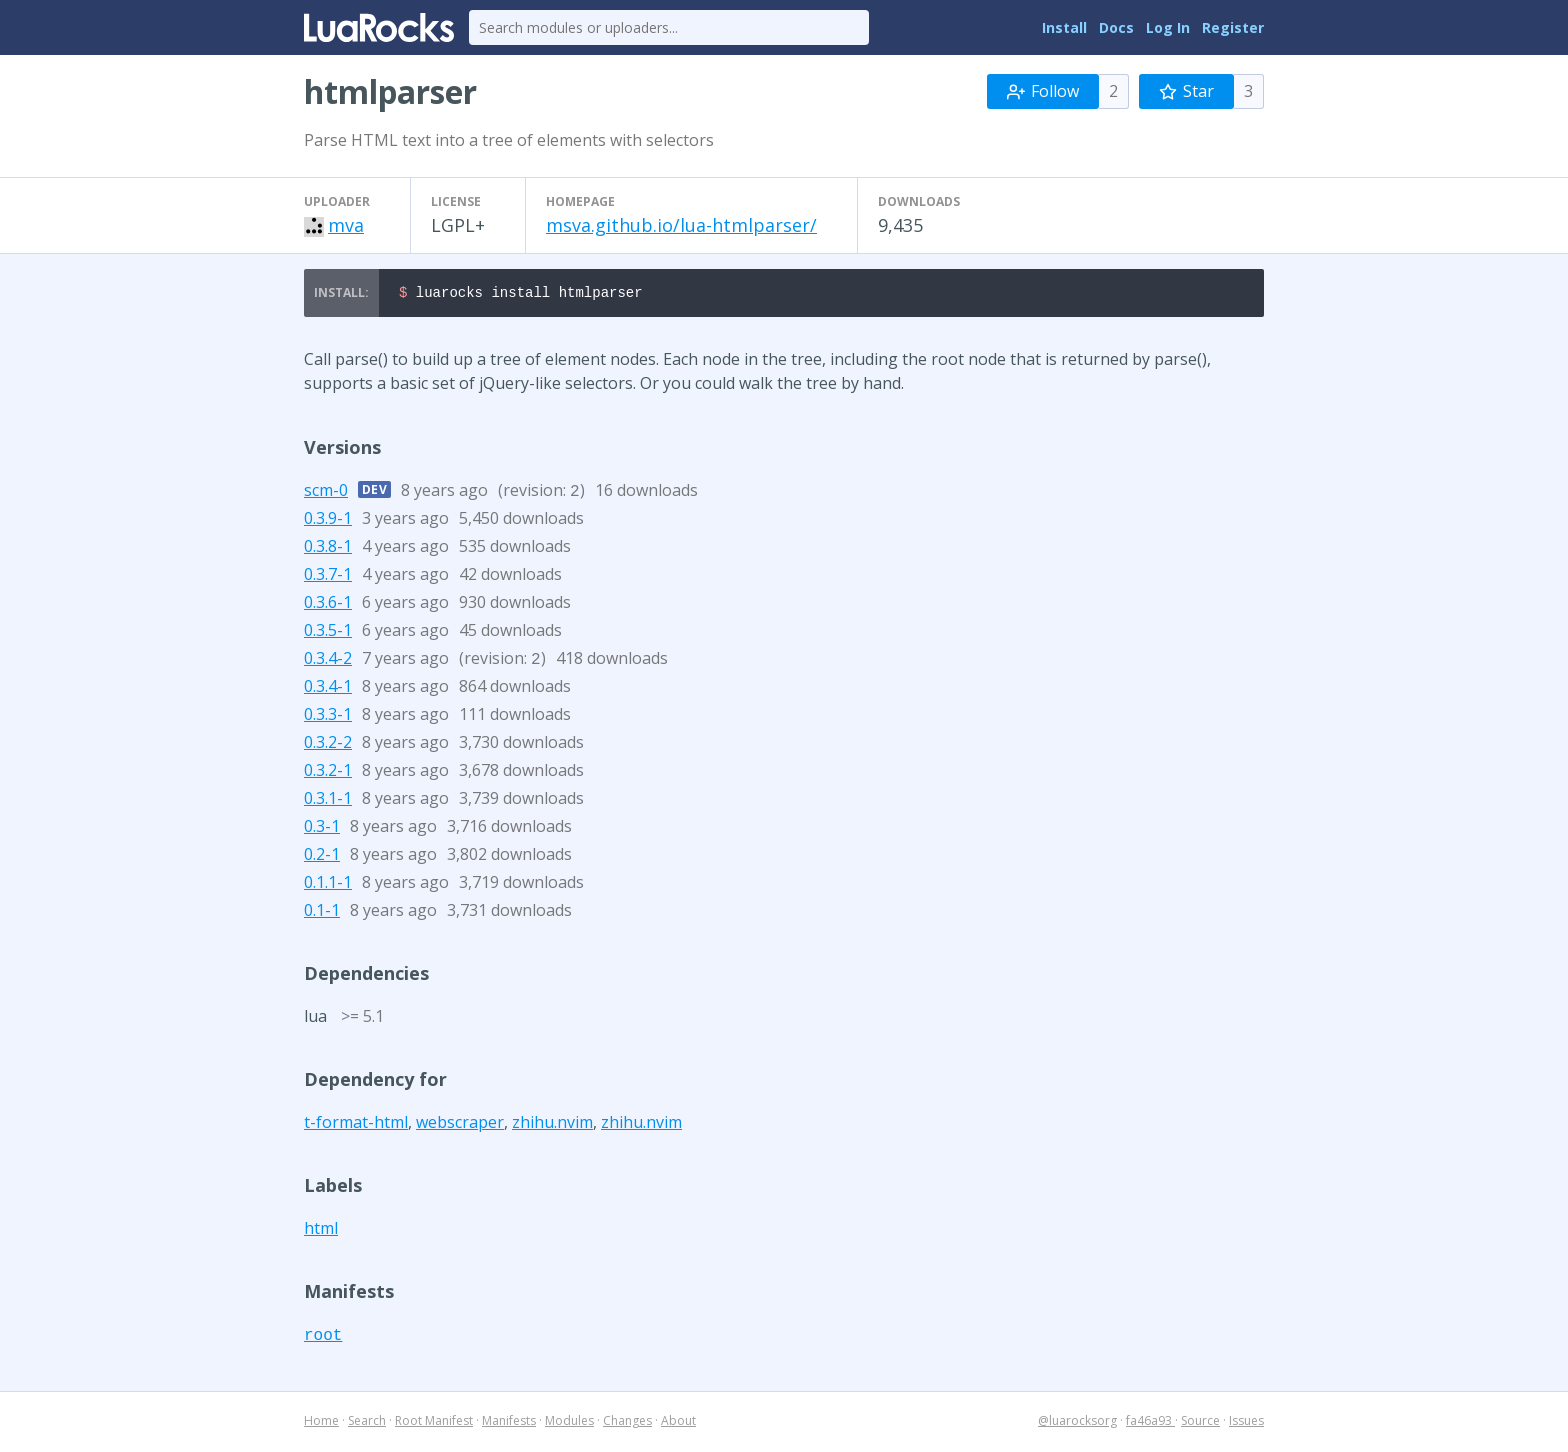  What do you see at coordinates (1150, 1423) in the screenshot?
I see `fa46a93` at bounding box center [1150, 1423].